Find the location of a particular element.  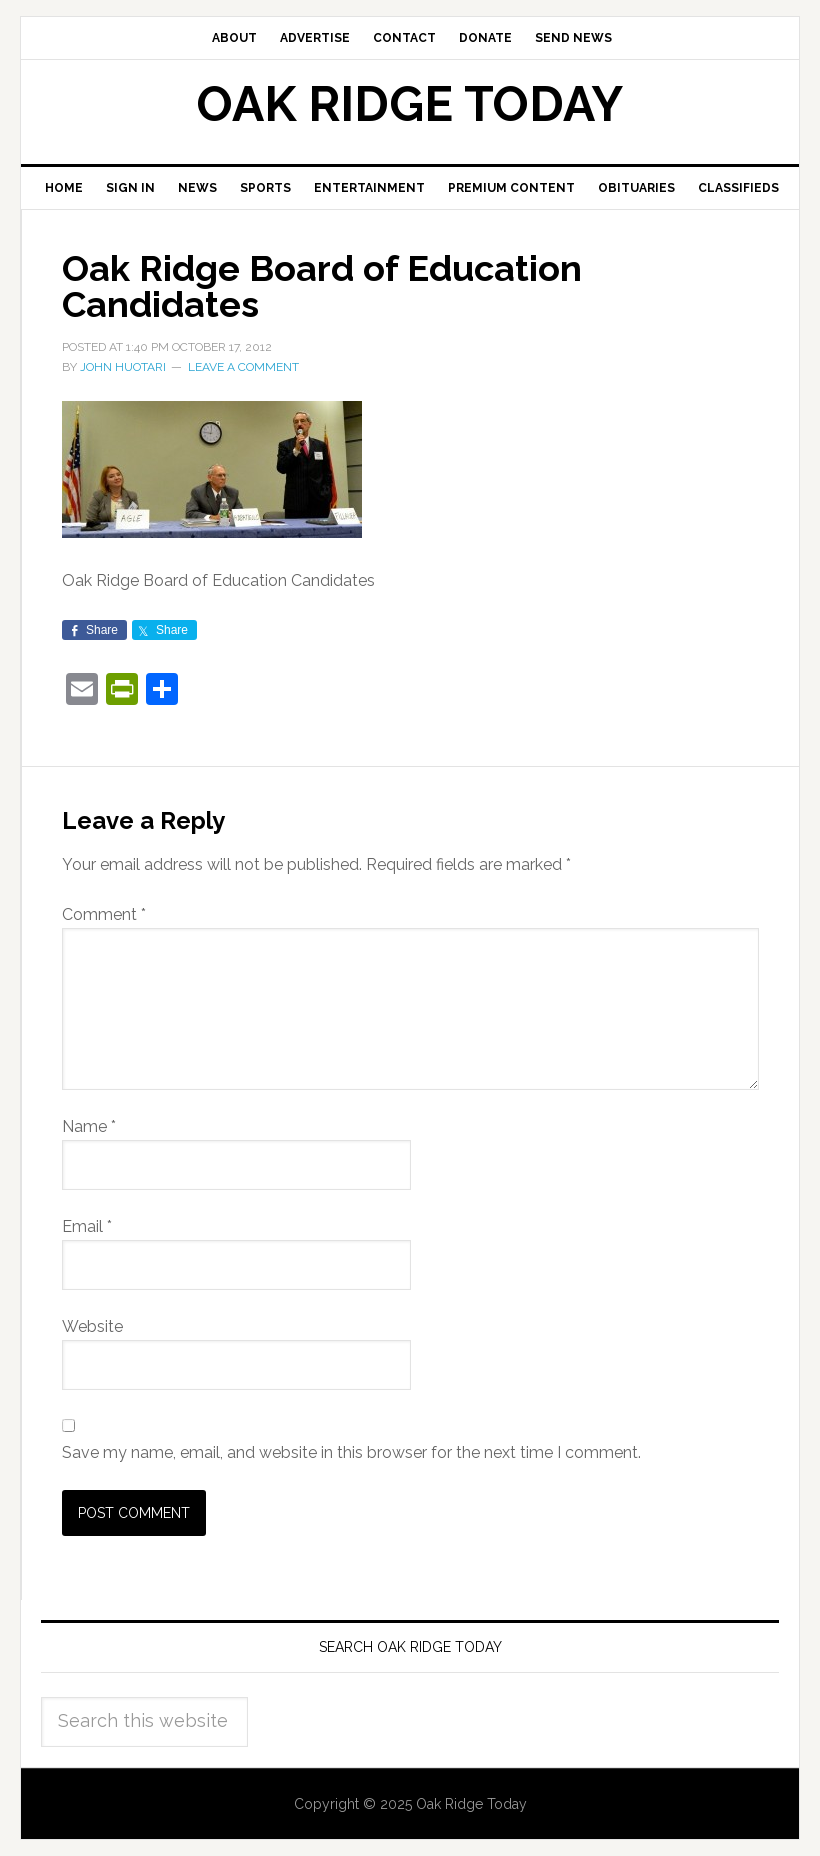

Oak Ridge Today is located at coordinates (410, 104).